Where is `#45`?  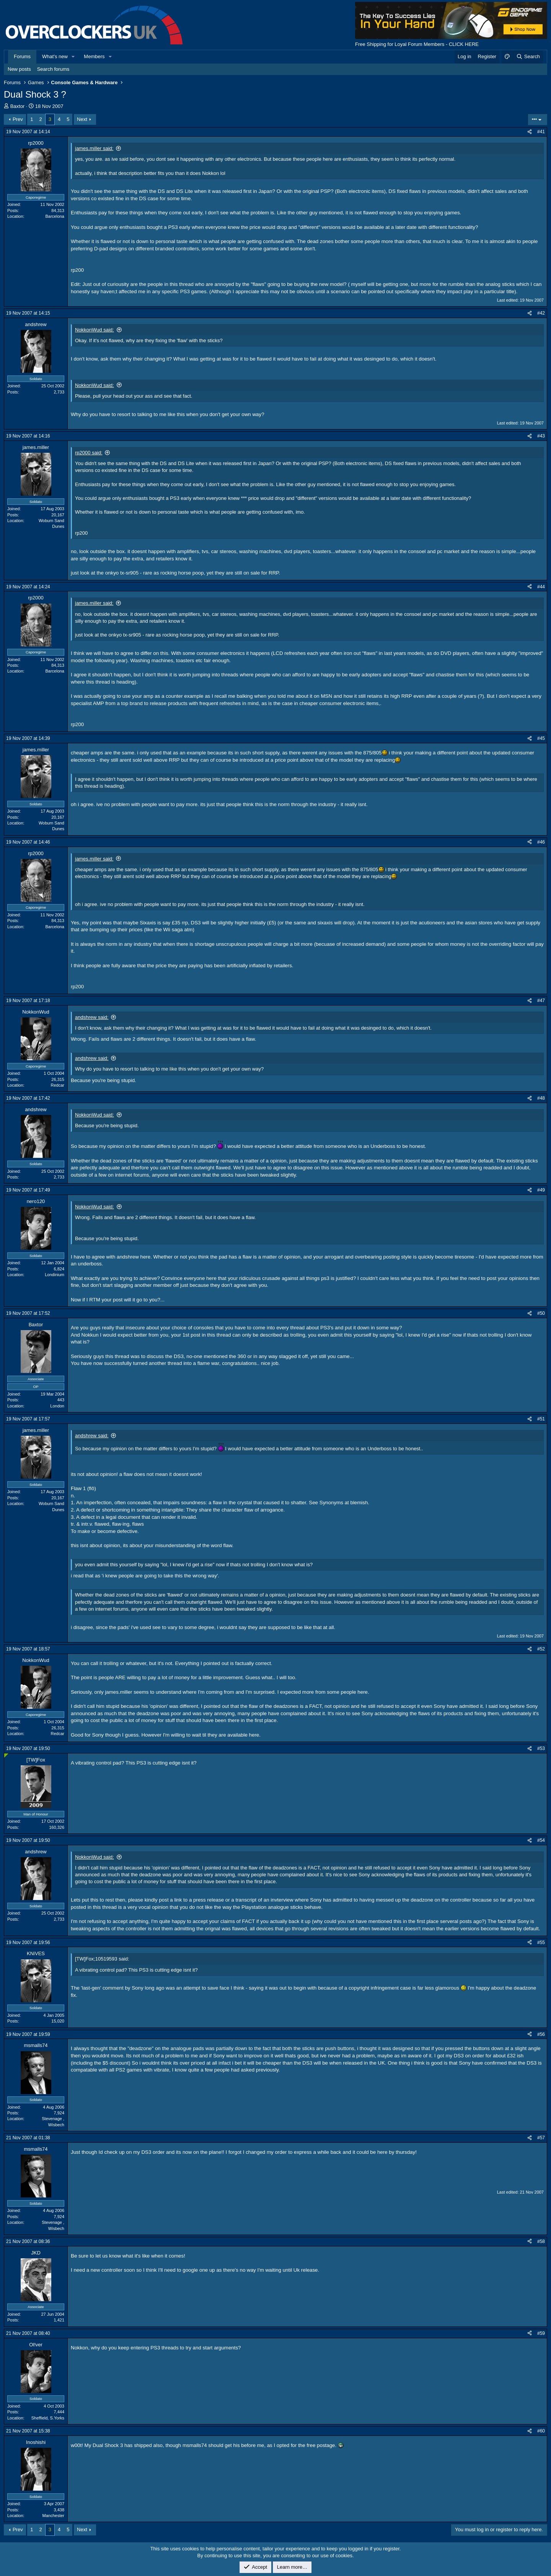 #45 is located at coordinates (541, 738).